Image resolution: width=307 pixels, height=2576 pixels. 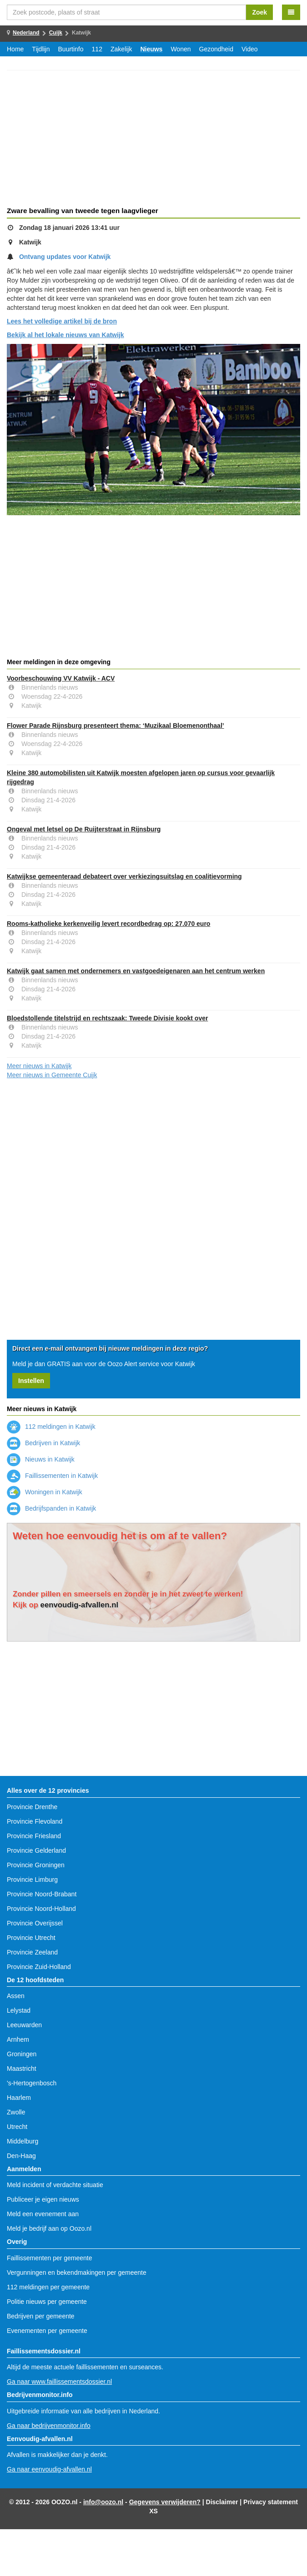 I want to click on Gezondheid, so click(x=216, y=49).